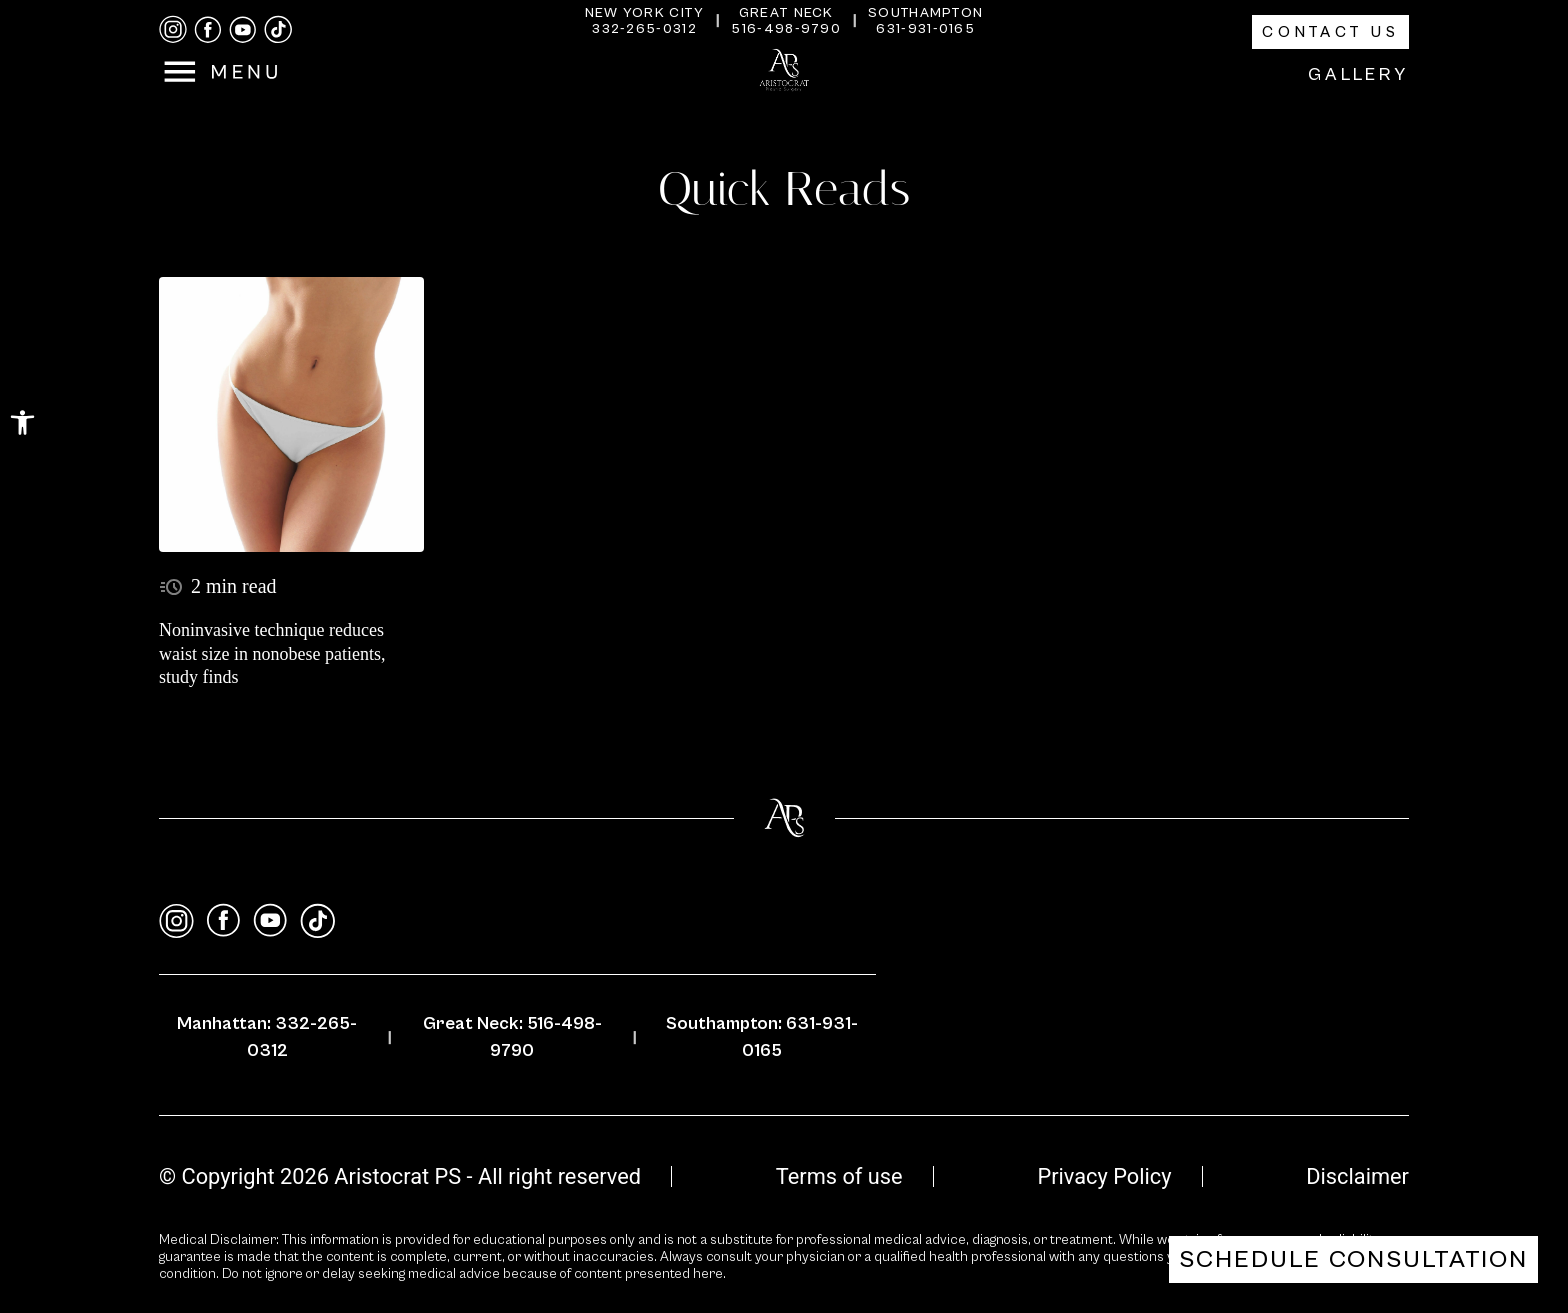  What do you see at coordinates (645, 13) in the screenshot?
I see `New York City` at bounding box center [645, 13].